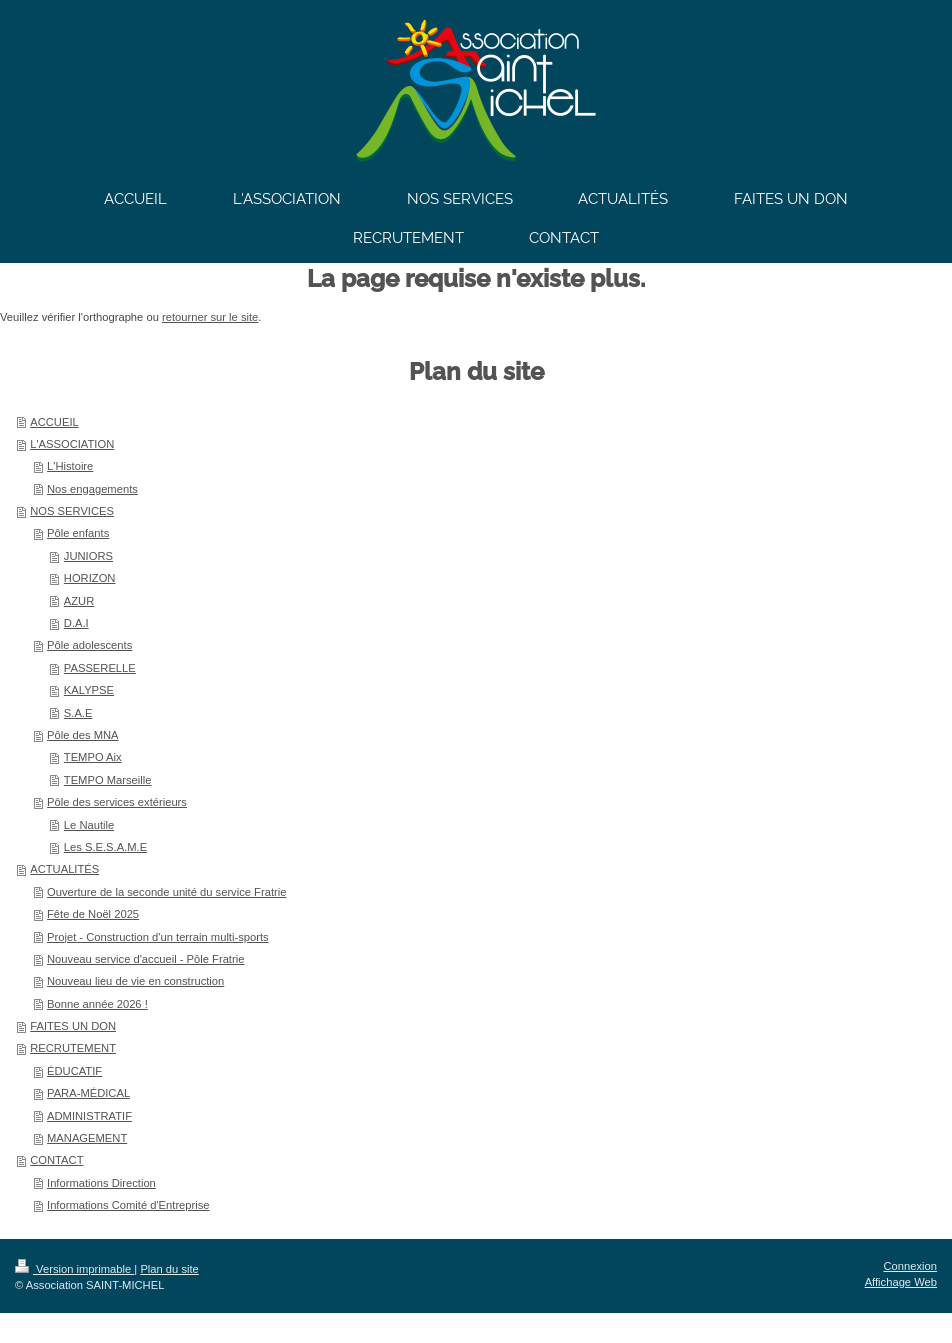  What do you see at coordinates (93, 757) in the screenshot?
I see `TEMPO Aix` at bounding box center [93, 757].